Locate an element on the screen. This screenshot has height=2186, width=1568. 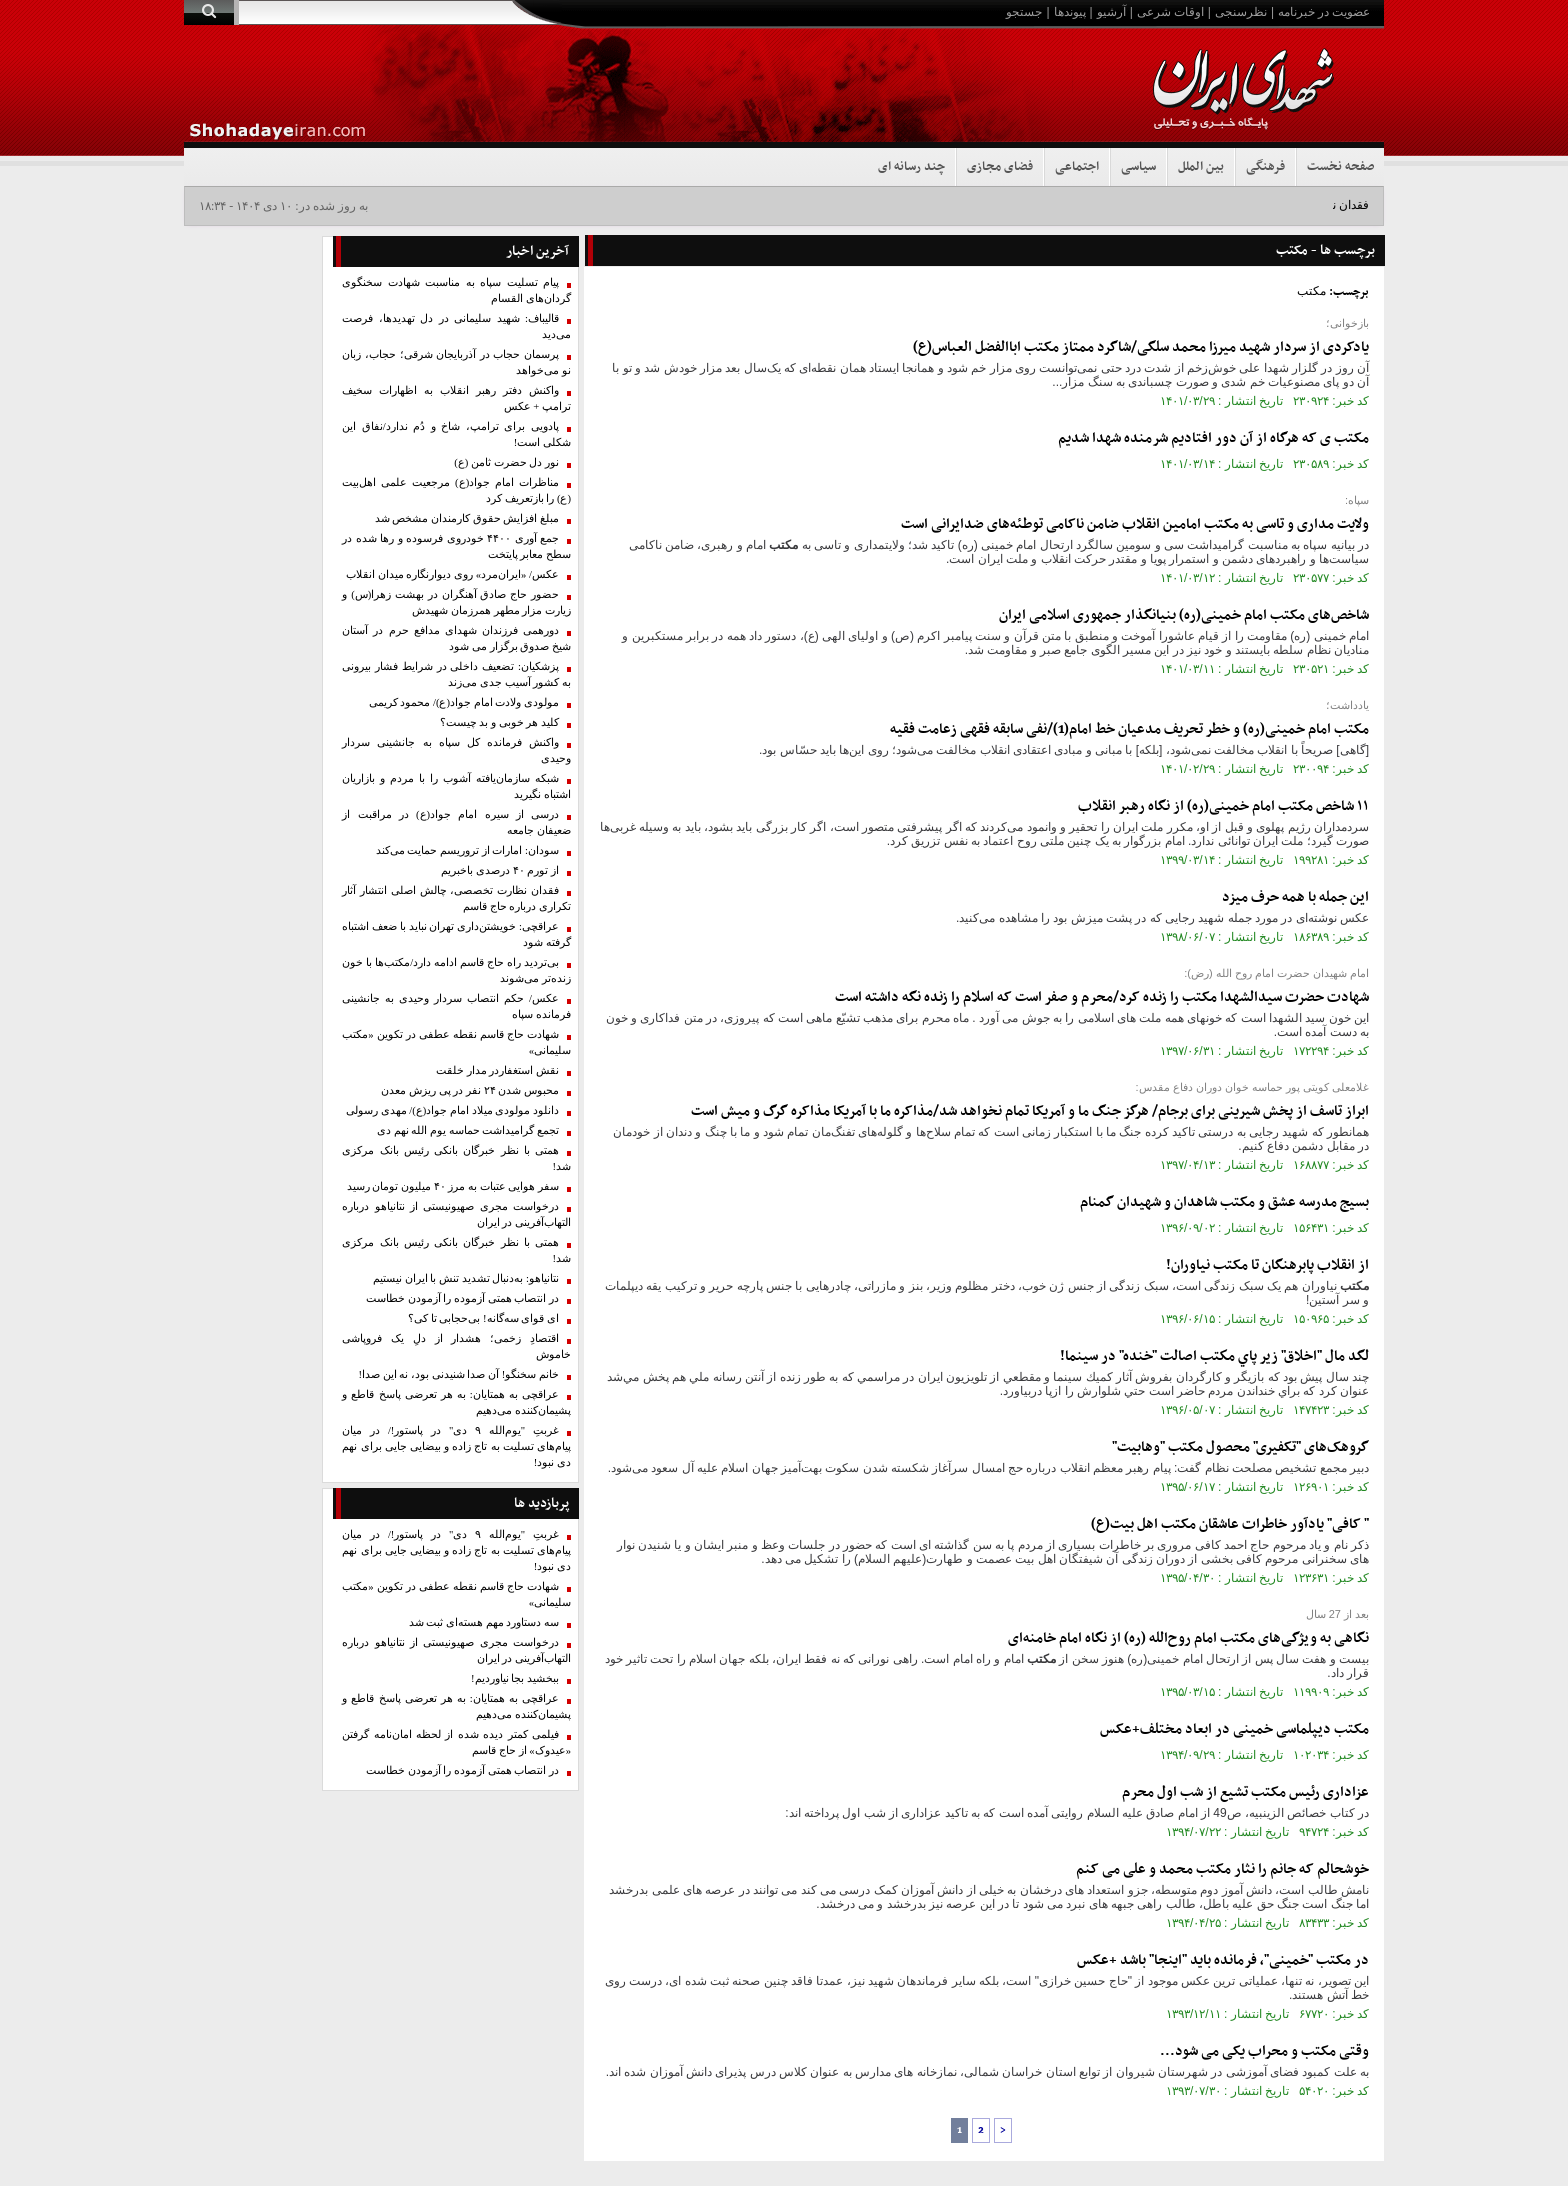
شبکه سازمان‌یافته آشوب را با مردم و بازاریان اشتباه نگیرید is located at coordinates (456, 786).